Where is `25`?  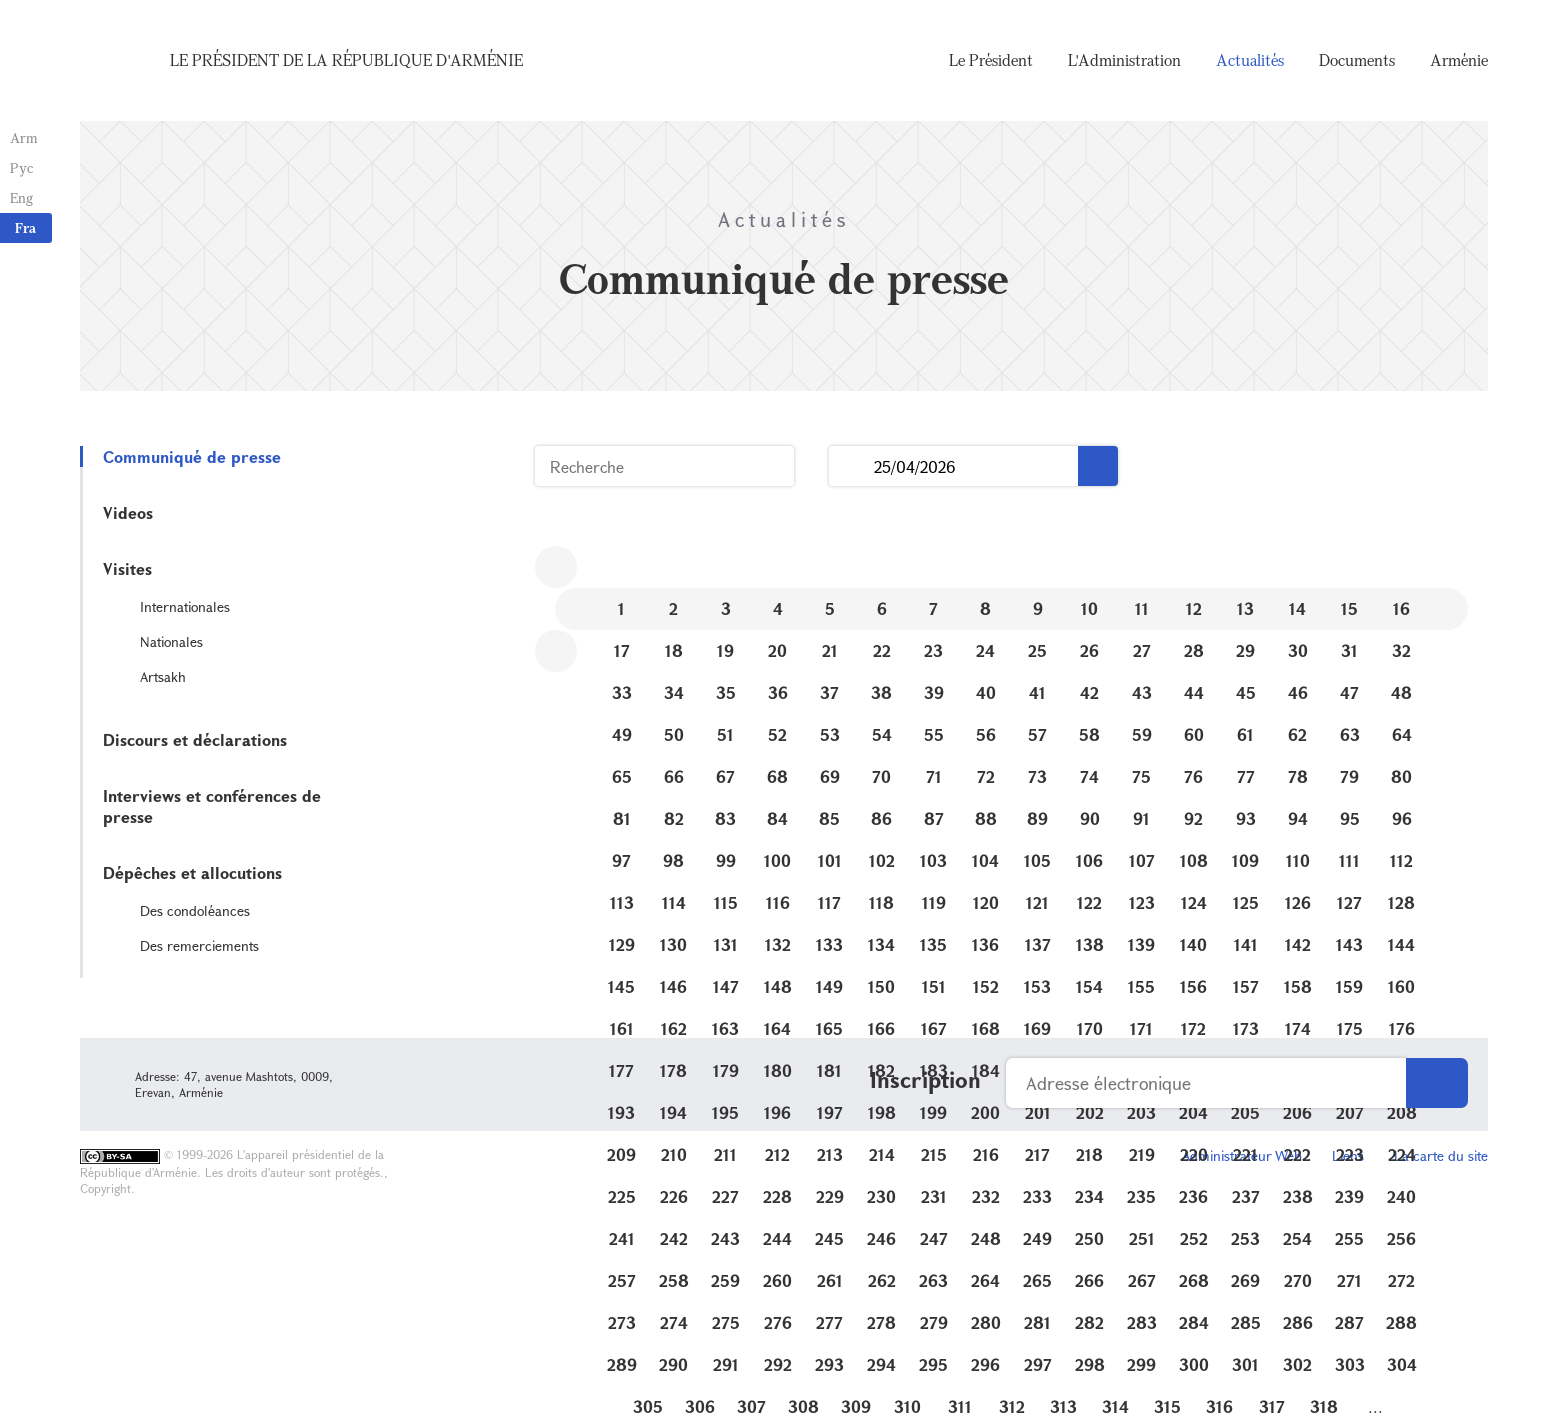
25 is located at coordinates (1037, 650).